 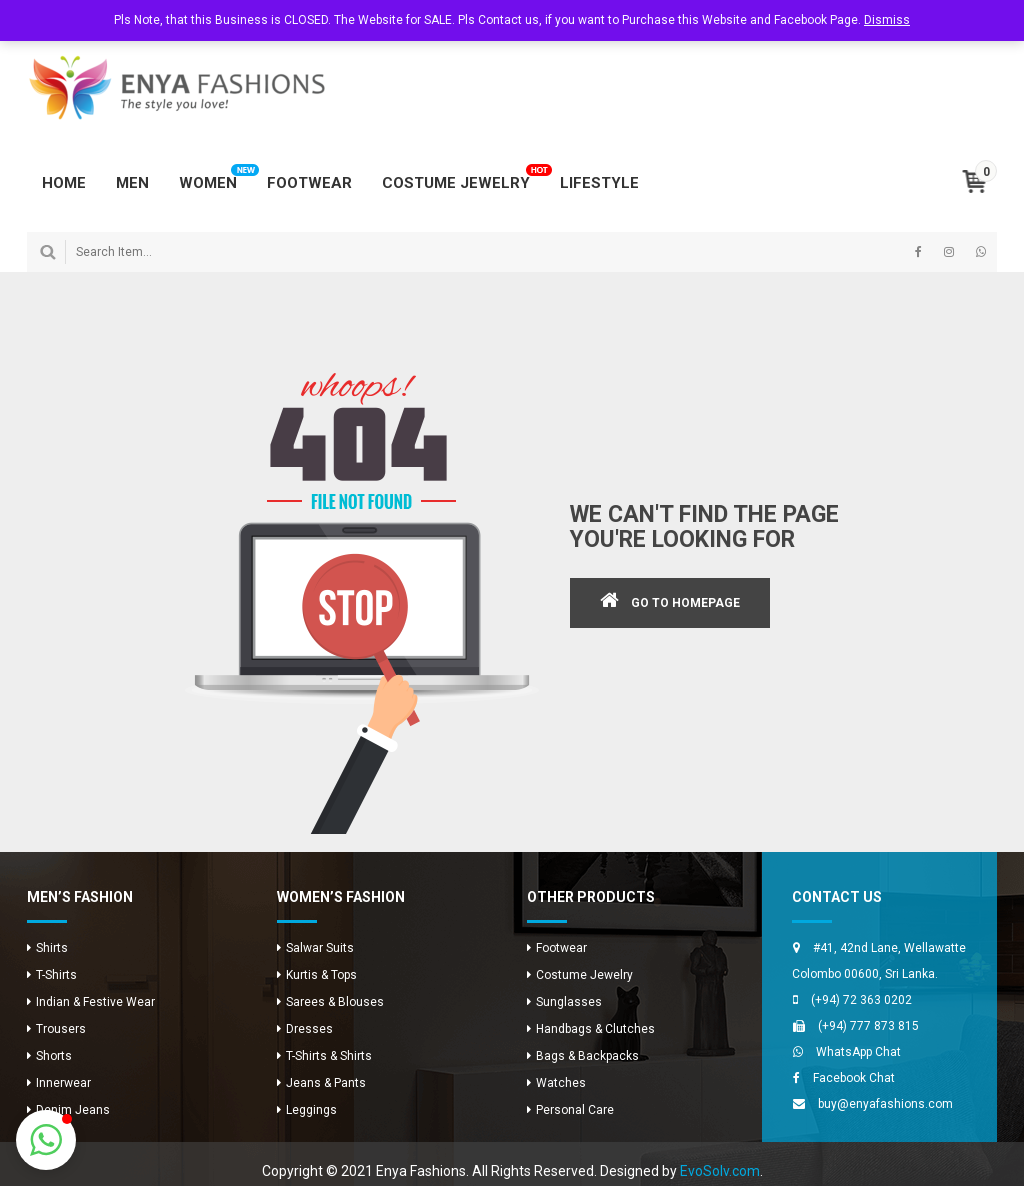 What do you see at coordinates (885, 1104) in the screenshot?
I see `buy@enyafashions.com` at bounding box center [885, 1104].